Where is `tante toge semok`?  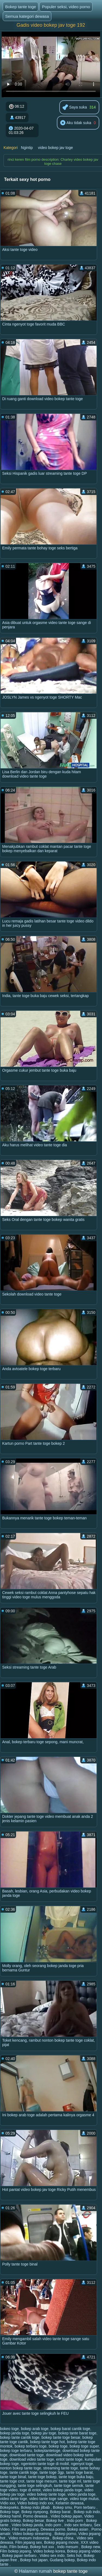
tante toge semok is located at coordinates (68, 2485).